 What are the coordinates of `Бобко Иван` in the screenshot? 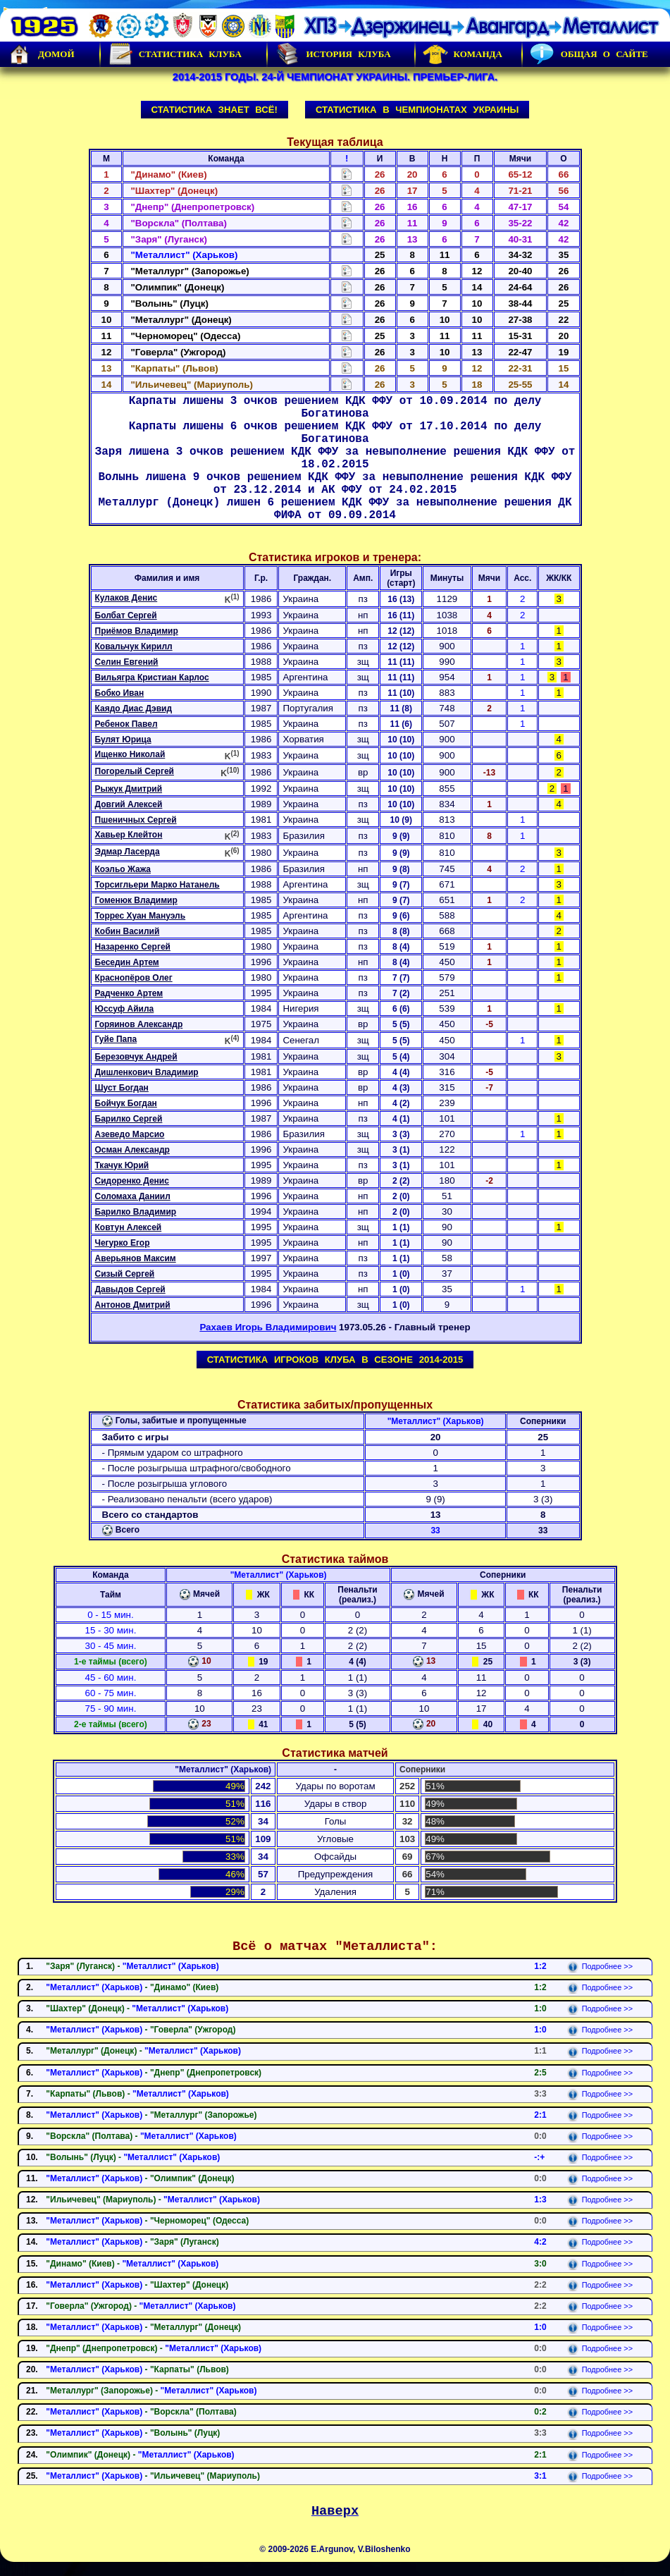 It's located at (119, 693).